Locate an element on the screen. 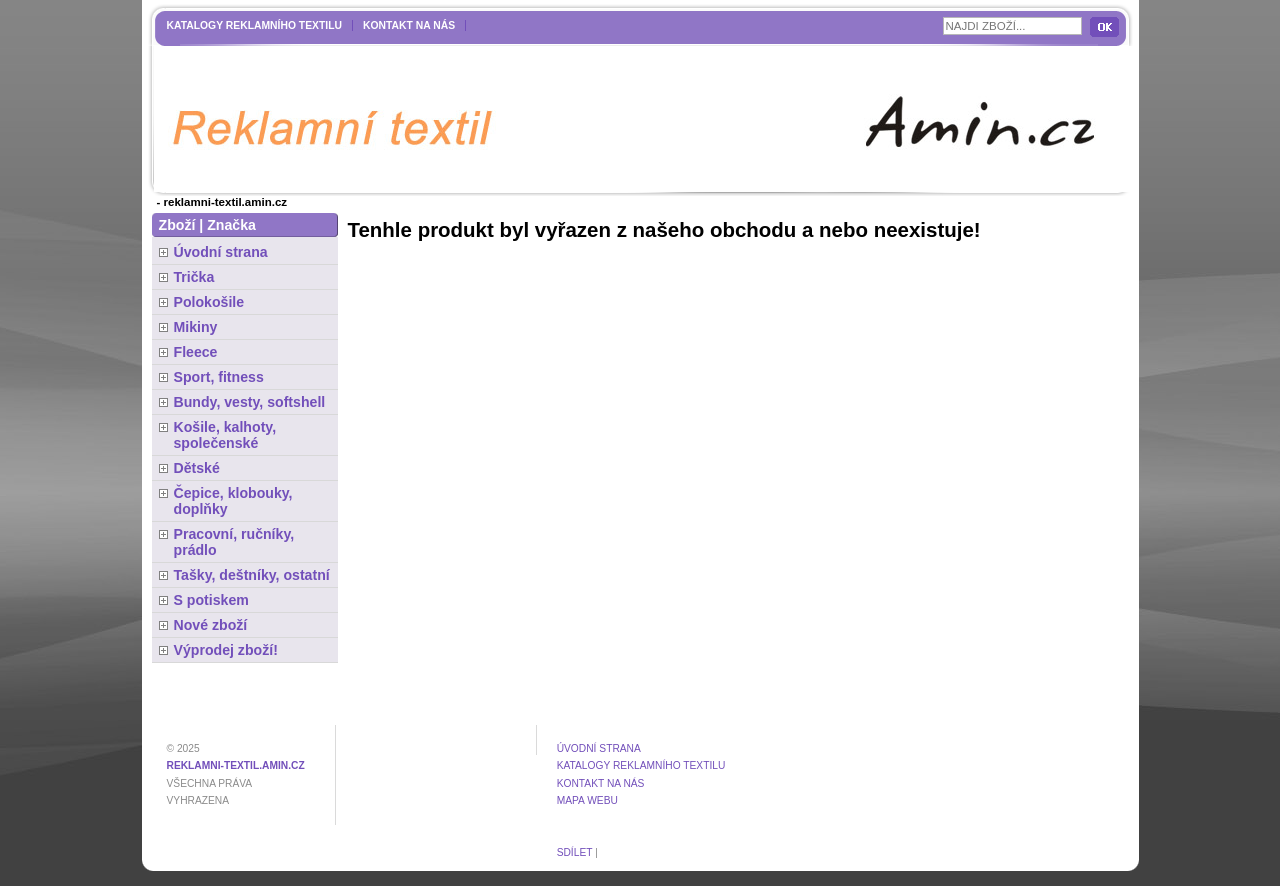 The width and height of the screenshot is (1280, 886). Značka is located at coordinates (231, 225).